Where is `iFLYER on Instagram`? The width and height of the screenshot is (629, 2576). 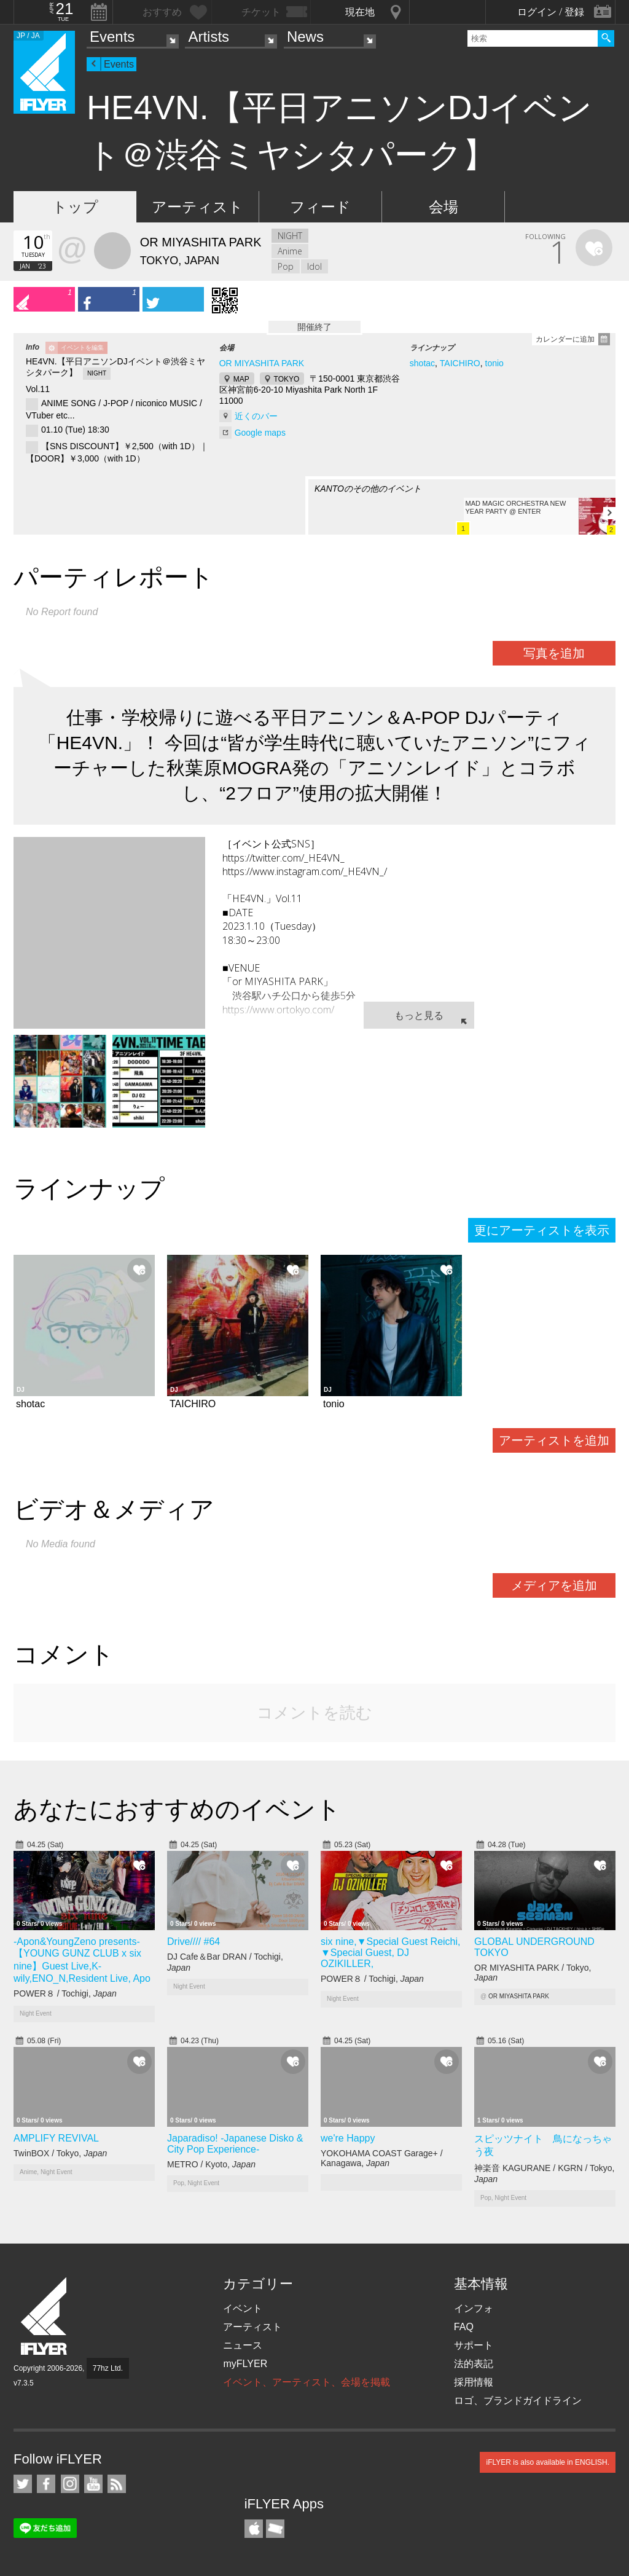
iFLYER on Instagram is located at coordinates (70, 2484).